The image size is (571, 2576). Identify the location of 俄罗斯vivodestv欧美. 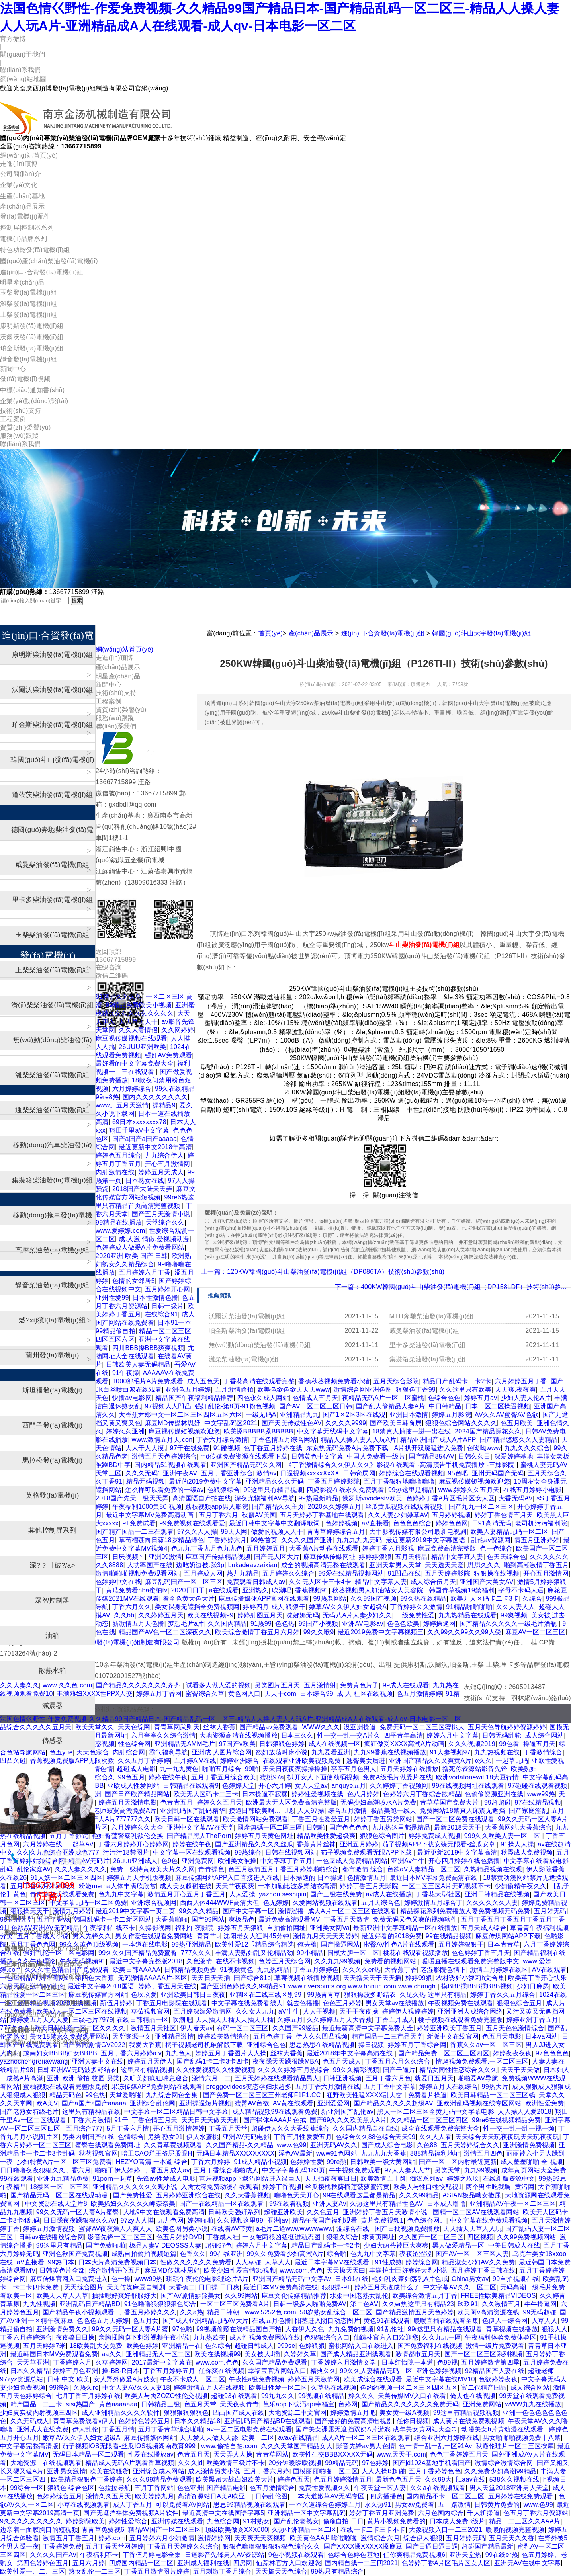
(372, 1498).